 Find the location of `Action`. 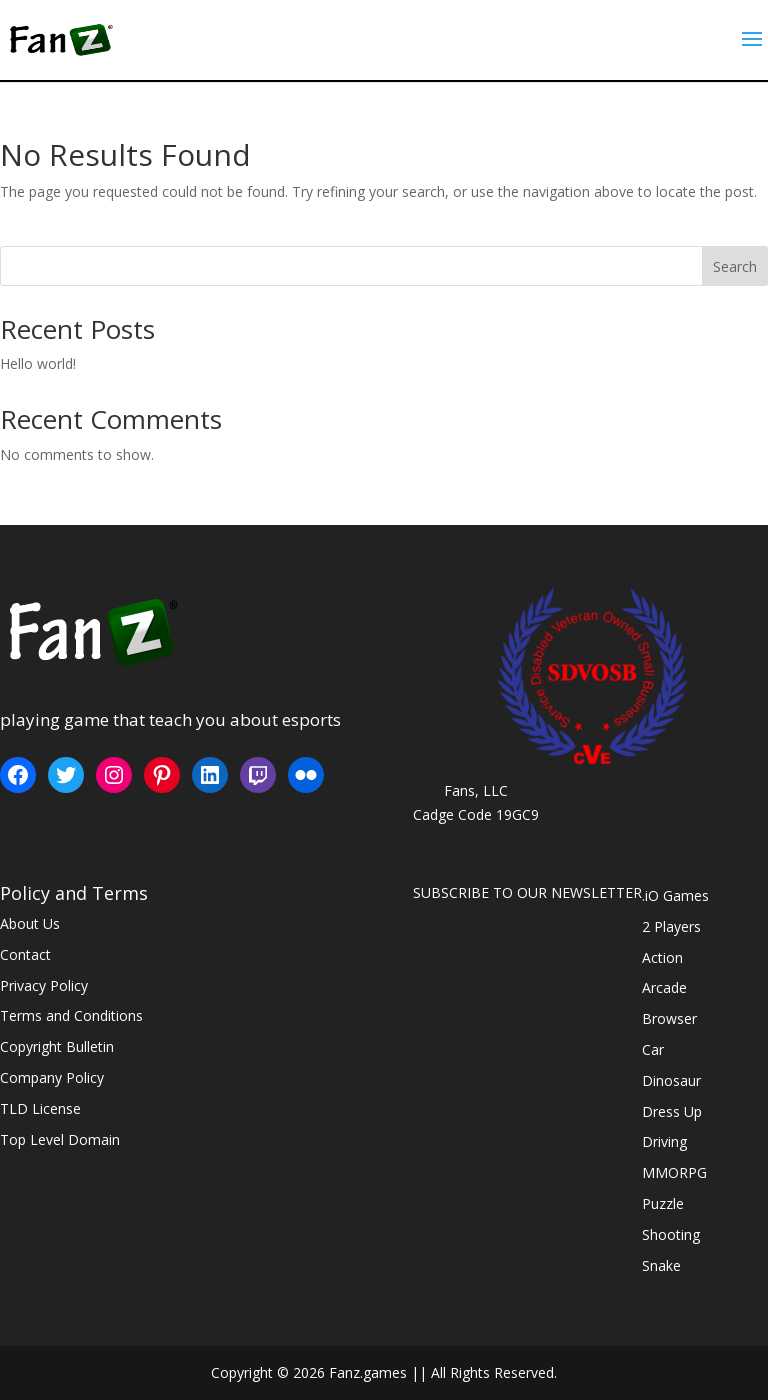

Action is located at coordinates (662, 957).